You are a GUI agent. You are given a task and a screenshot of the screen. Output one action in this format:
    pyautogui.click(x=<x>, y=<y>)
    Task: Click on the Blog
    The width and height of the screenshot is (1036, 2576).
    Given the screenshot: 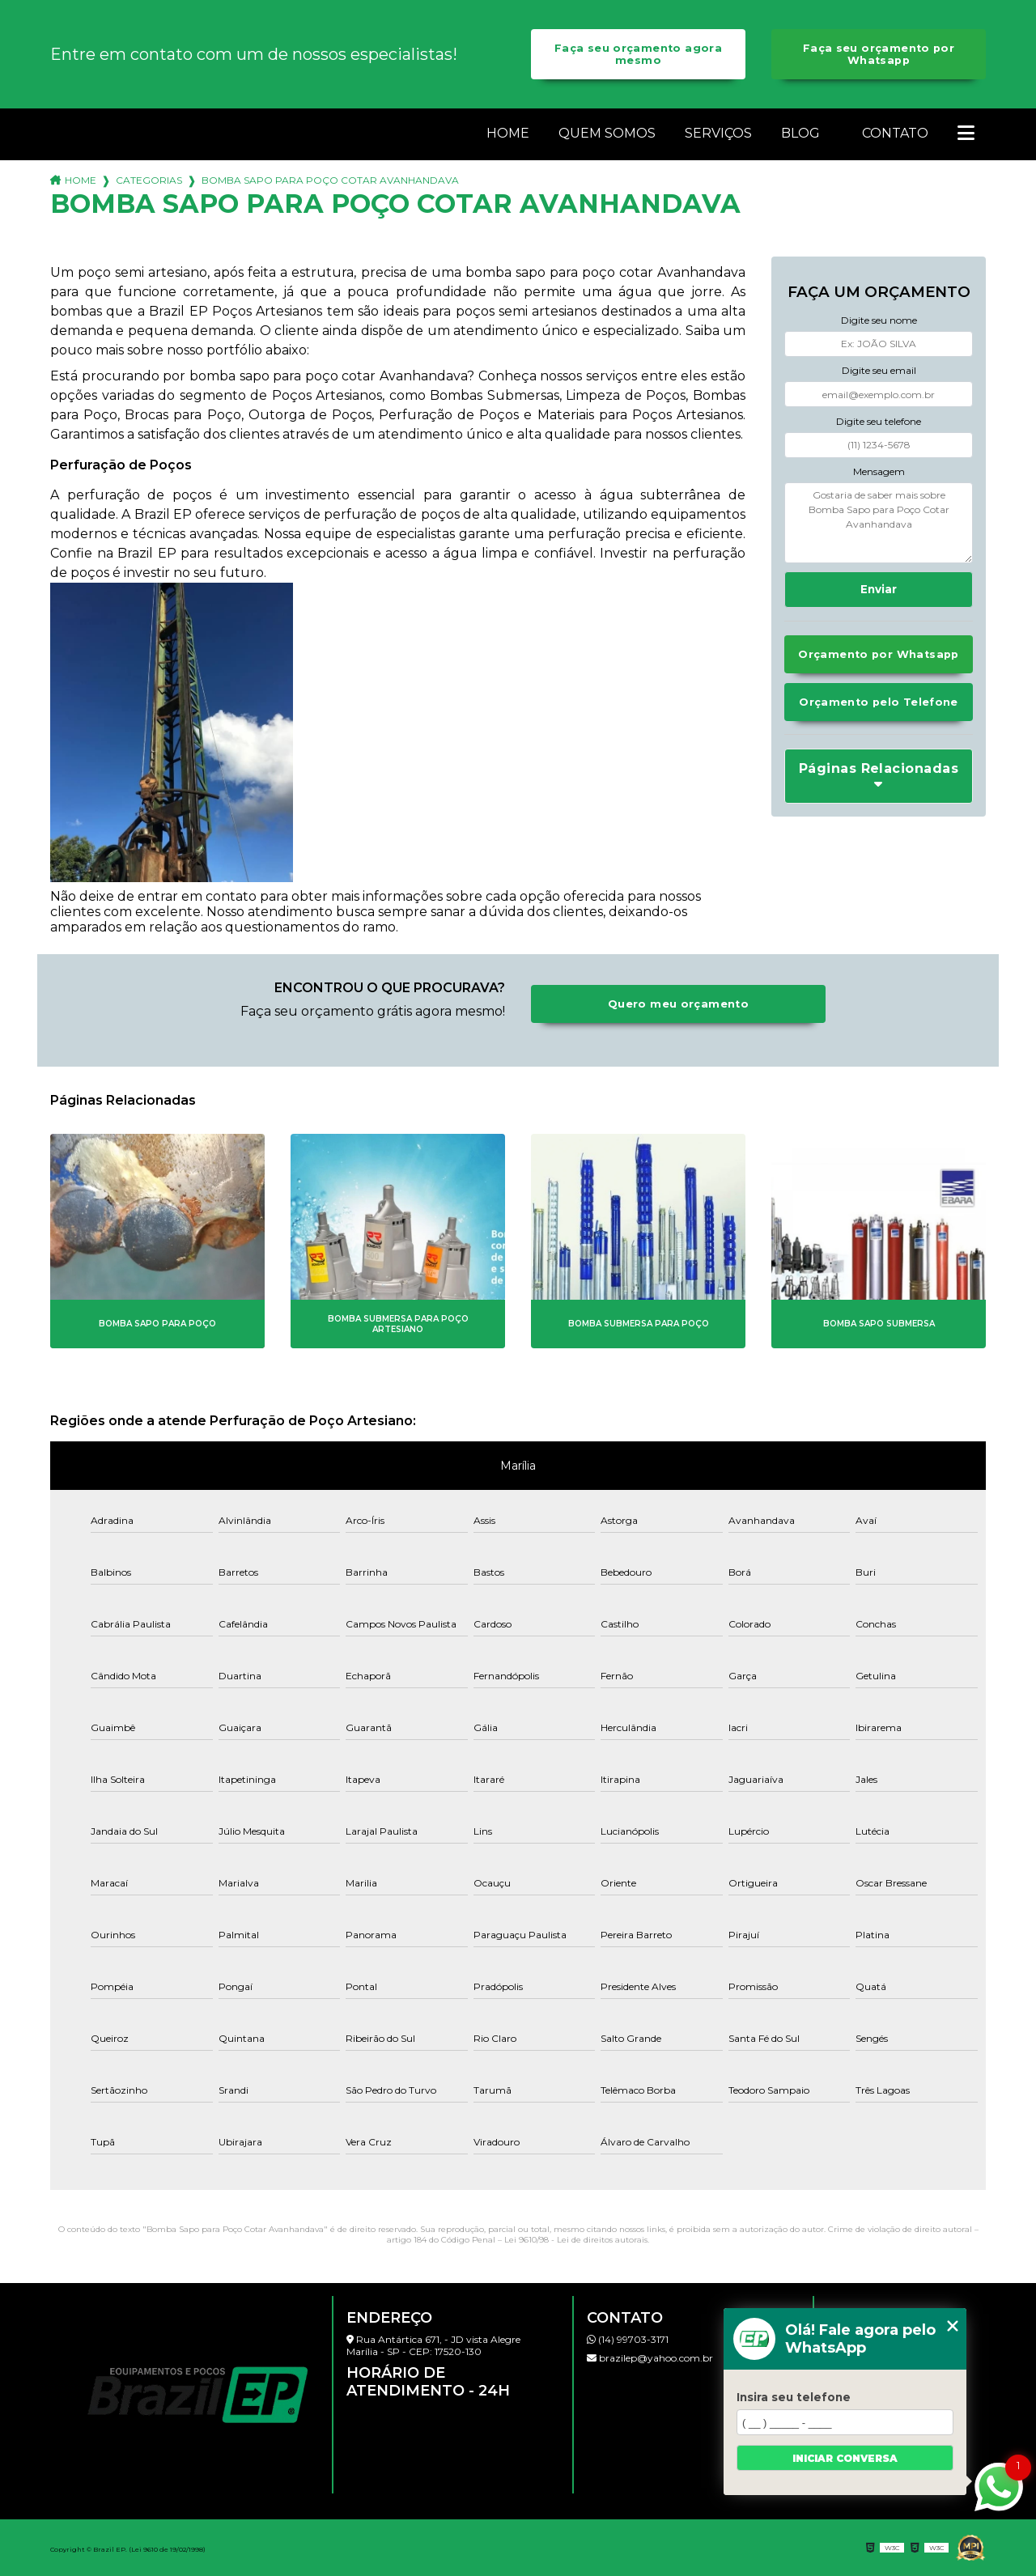 What is the action you would take?
    pyautogui.click(x=800, y=133)
    